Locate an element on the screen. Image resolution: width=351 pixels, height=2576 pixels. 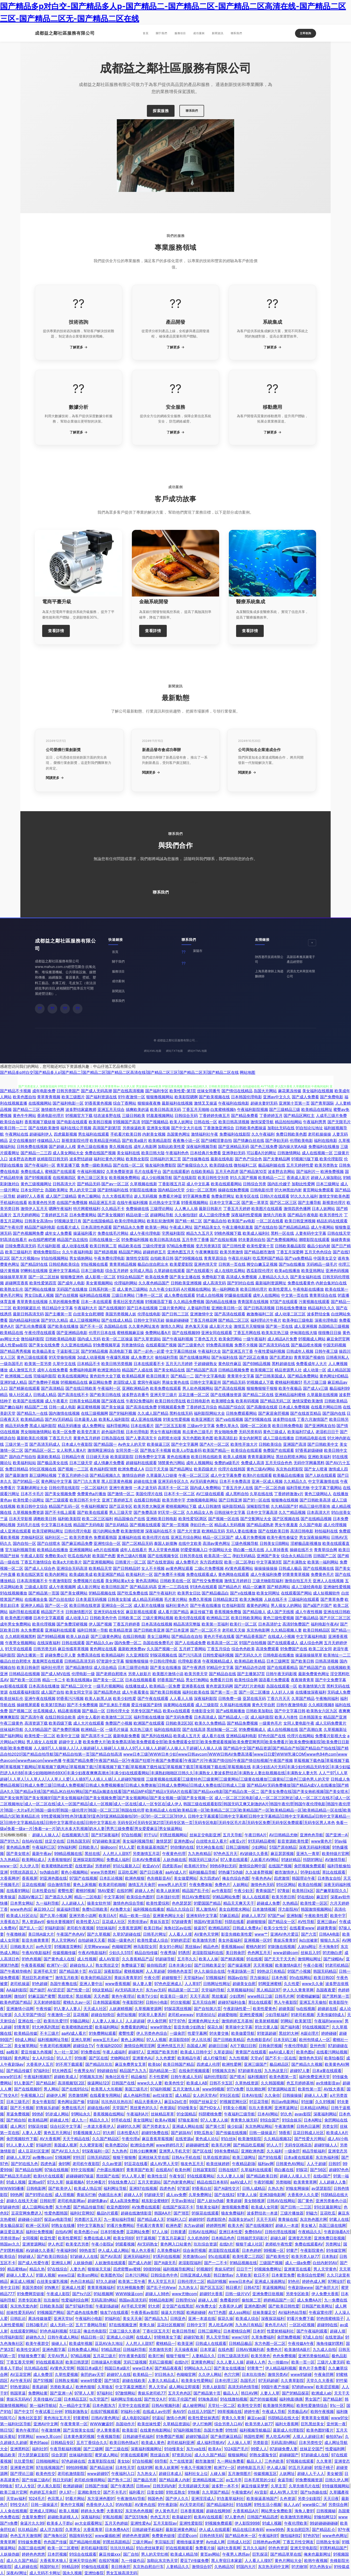
另类激情网 is located at coordinates (78, 2095).